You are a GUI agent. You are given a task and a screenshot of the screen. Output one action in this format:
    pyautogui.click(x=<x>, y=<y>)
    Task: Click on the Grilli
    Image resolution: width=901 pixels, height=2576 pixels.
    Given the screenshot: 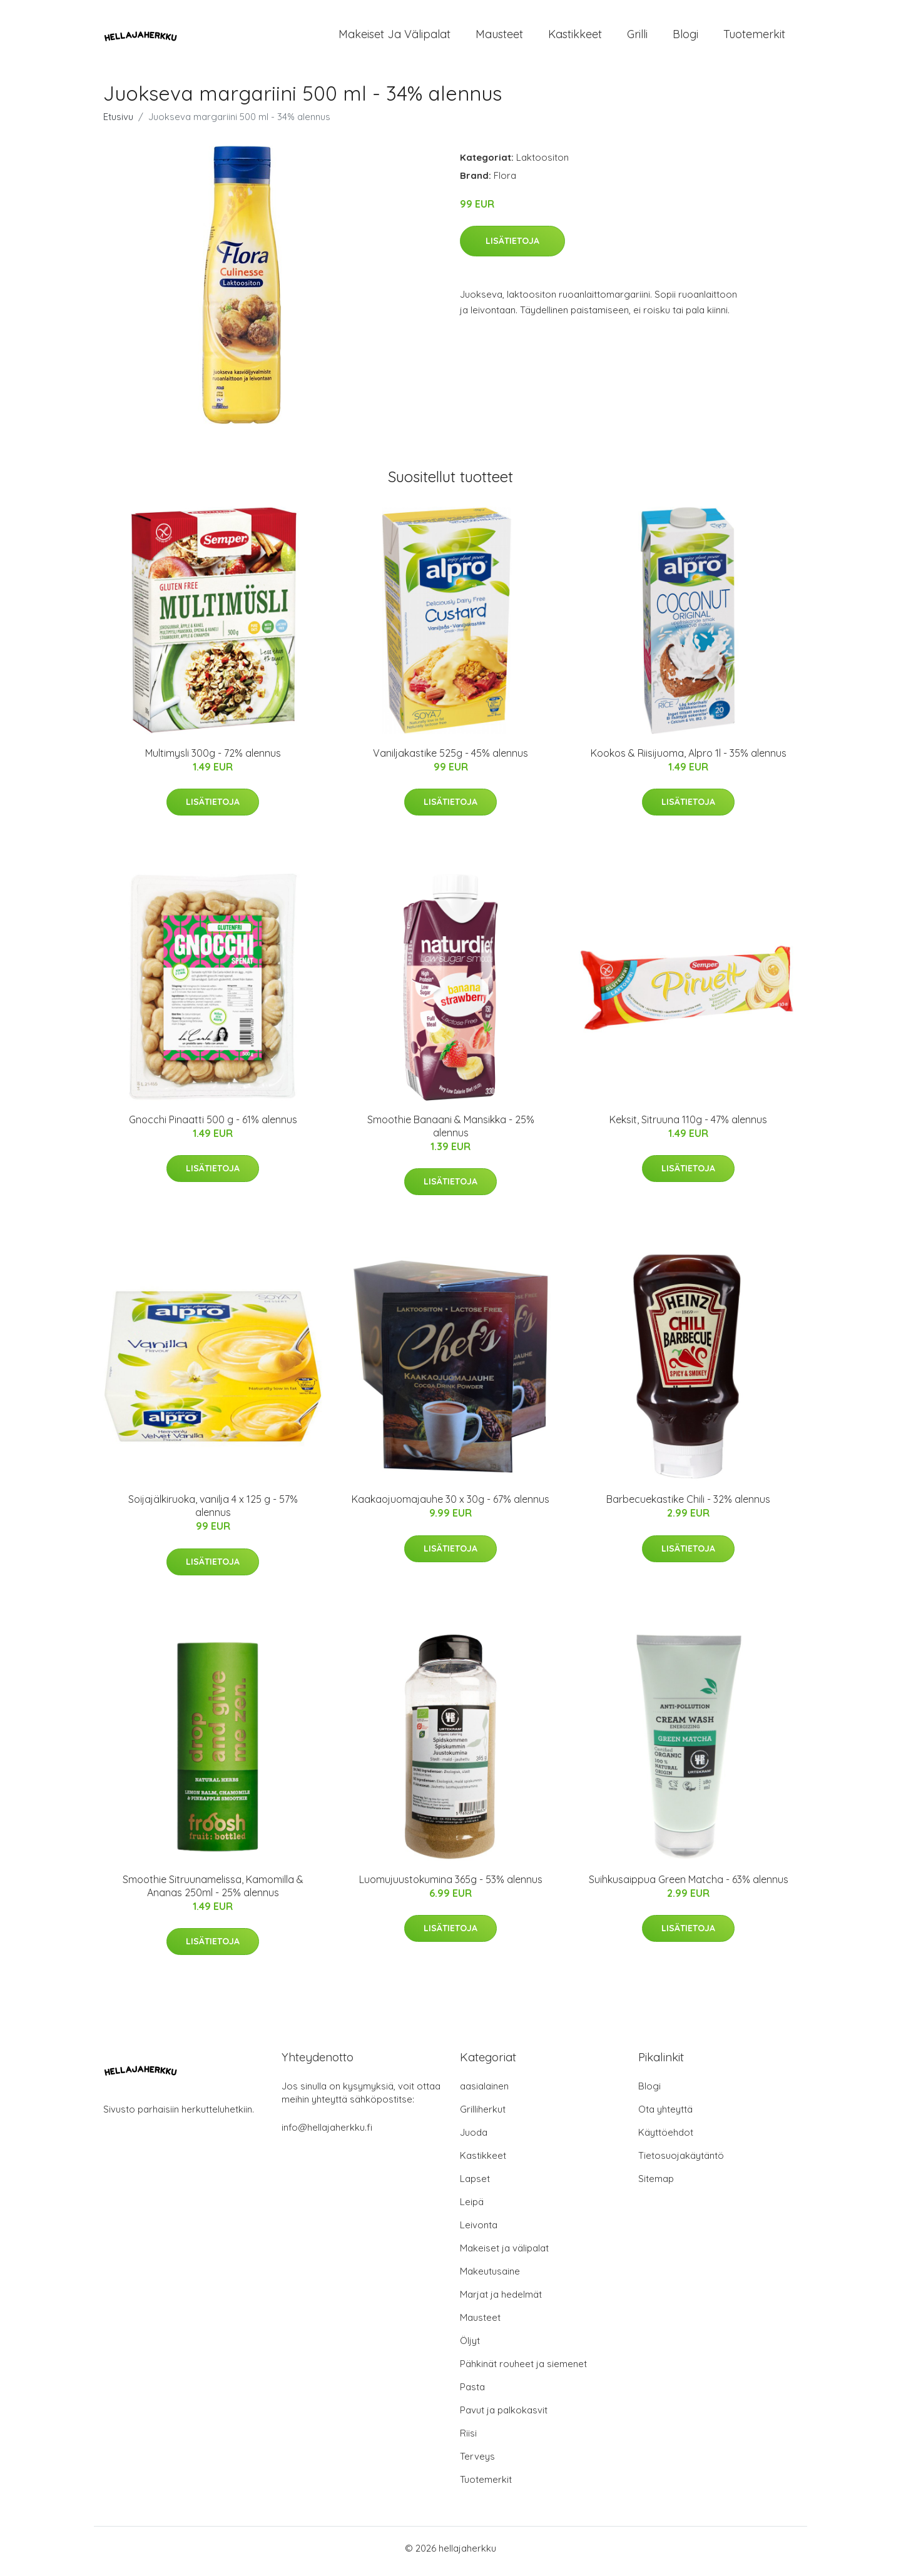 What is the action you would take?
    pyautogui.click(x=637, y=37)
    